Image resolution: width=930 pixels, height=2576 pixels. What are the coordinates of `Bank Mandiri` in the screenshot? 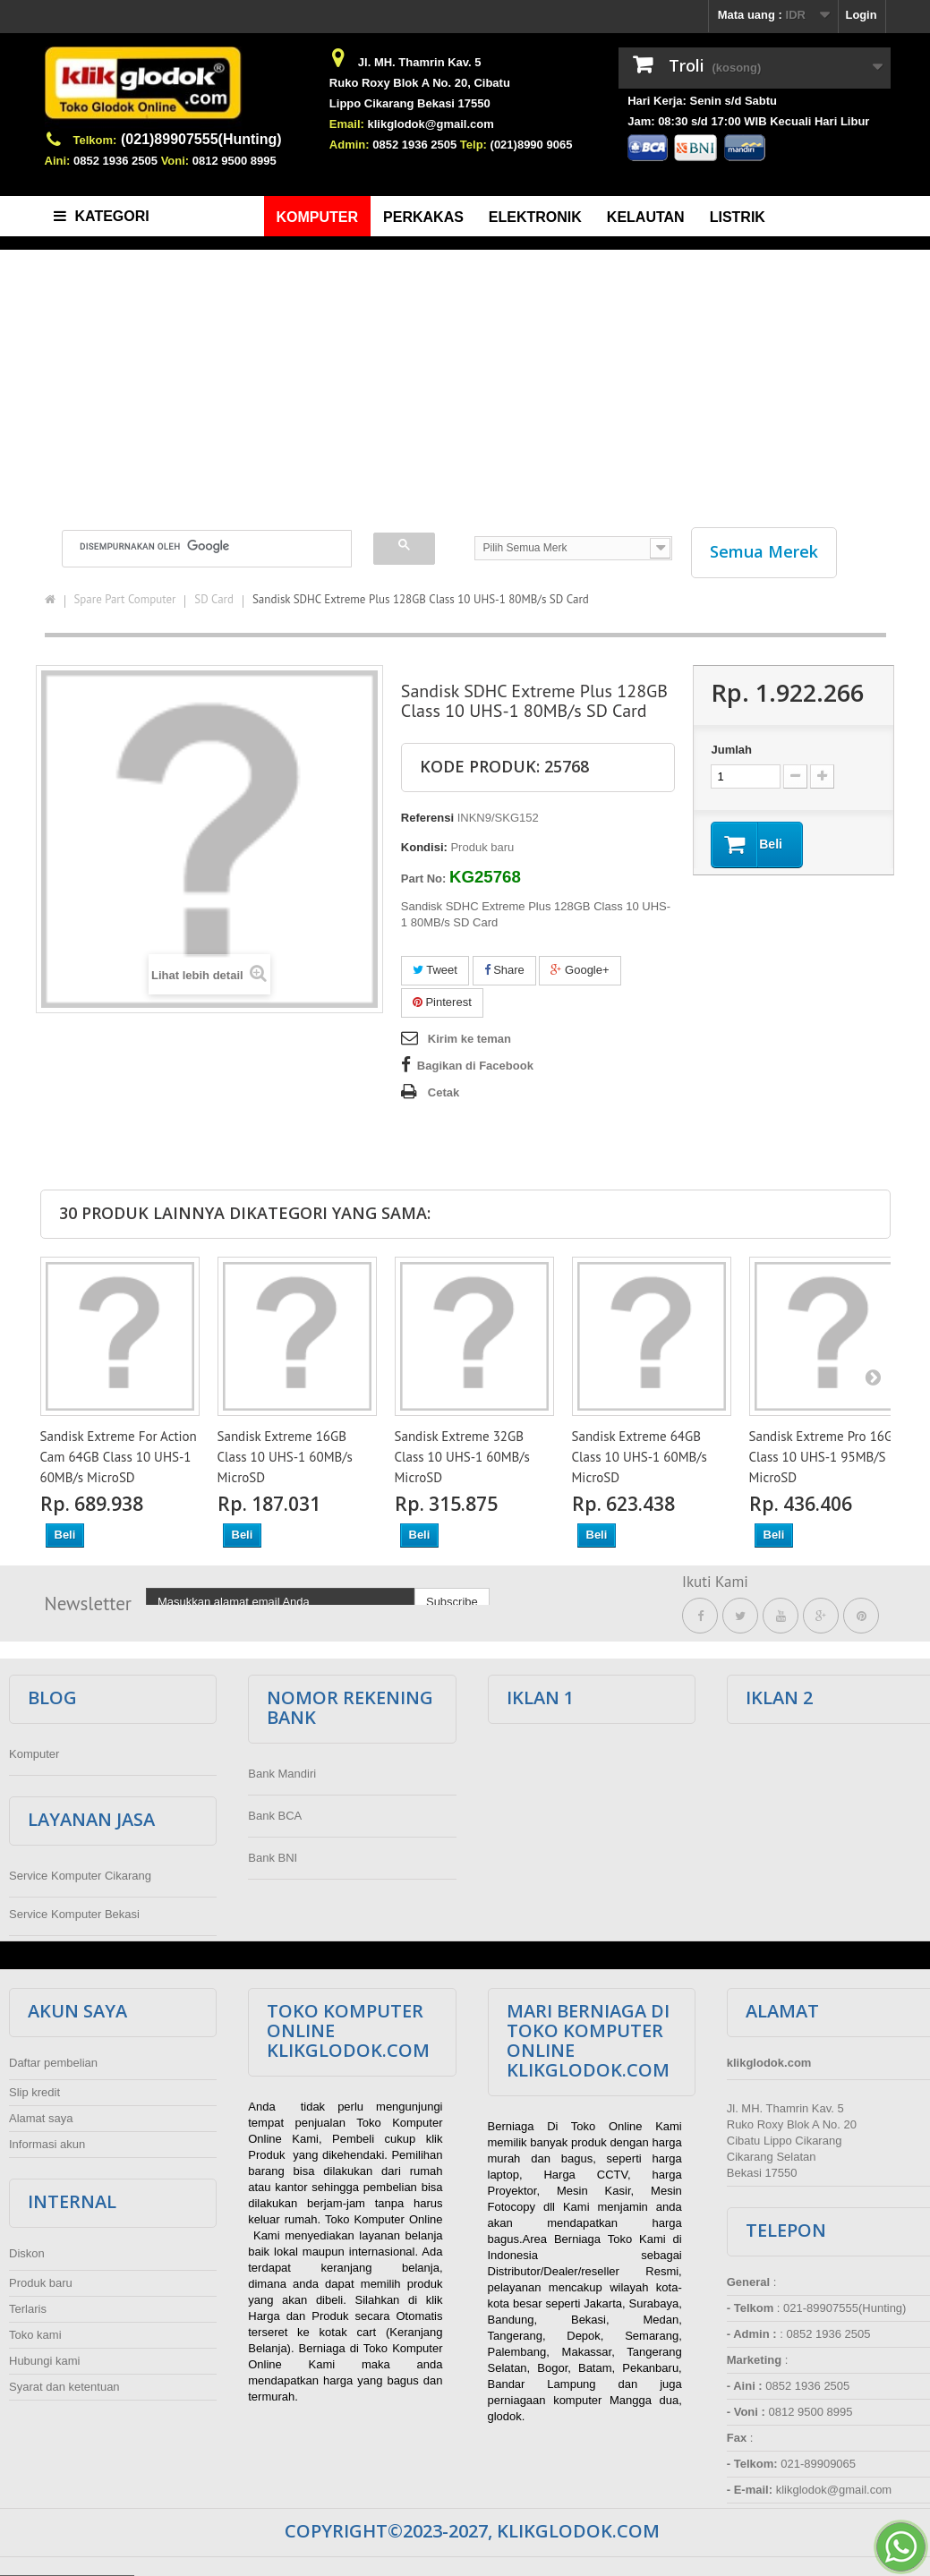 It's located at (282, 1773).